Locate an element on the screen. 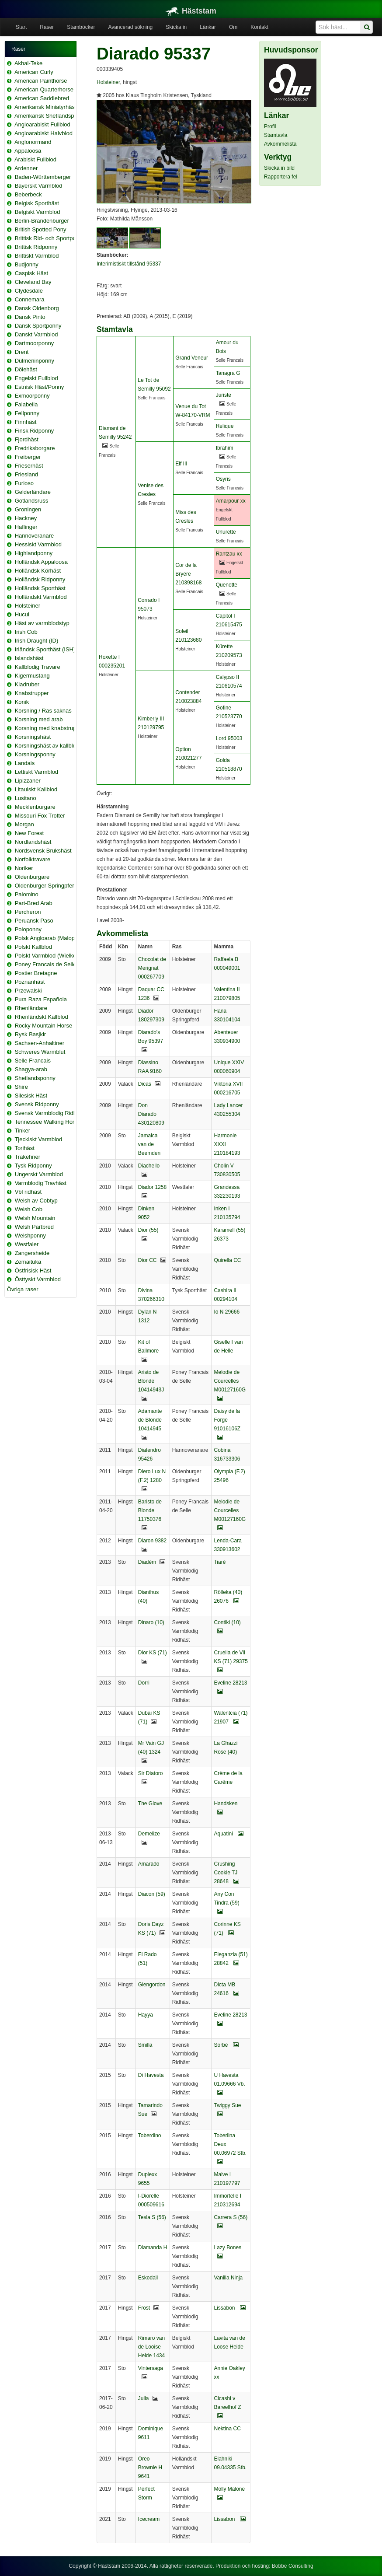 Image resolution: width=382 pixels, height=2576 pixels. Missouri Fox Trotter is located at coordinates (40, 815).